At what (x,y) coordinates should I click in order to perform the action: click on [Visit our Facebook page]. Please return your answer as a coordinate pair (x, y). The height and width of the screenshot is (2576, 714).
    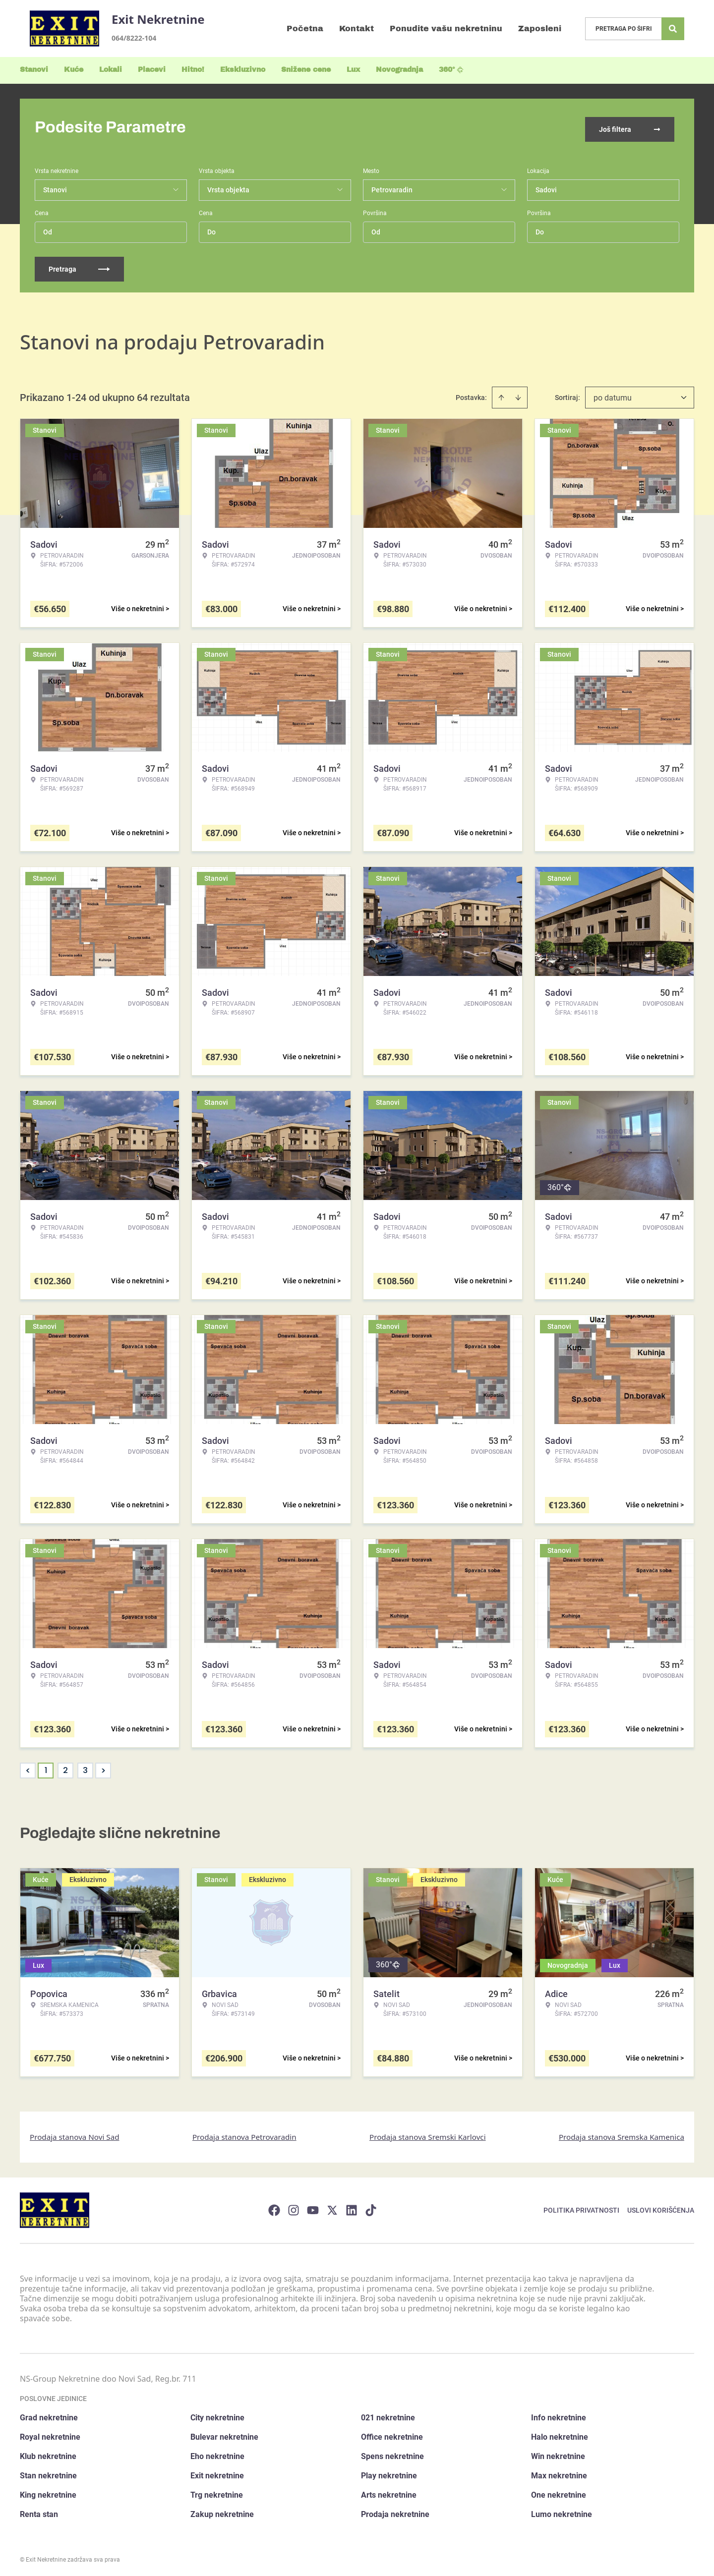
    Looking at the image, I should click on (274, 2207).